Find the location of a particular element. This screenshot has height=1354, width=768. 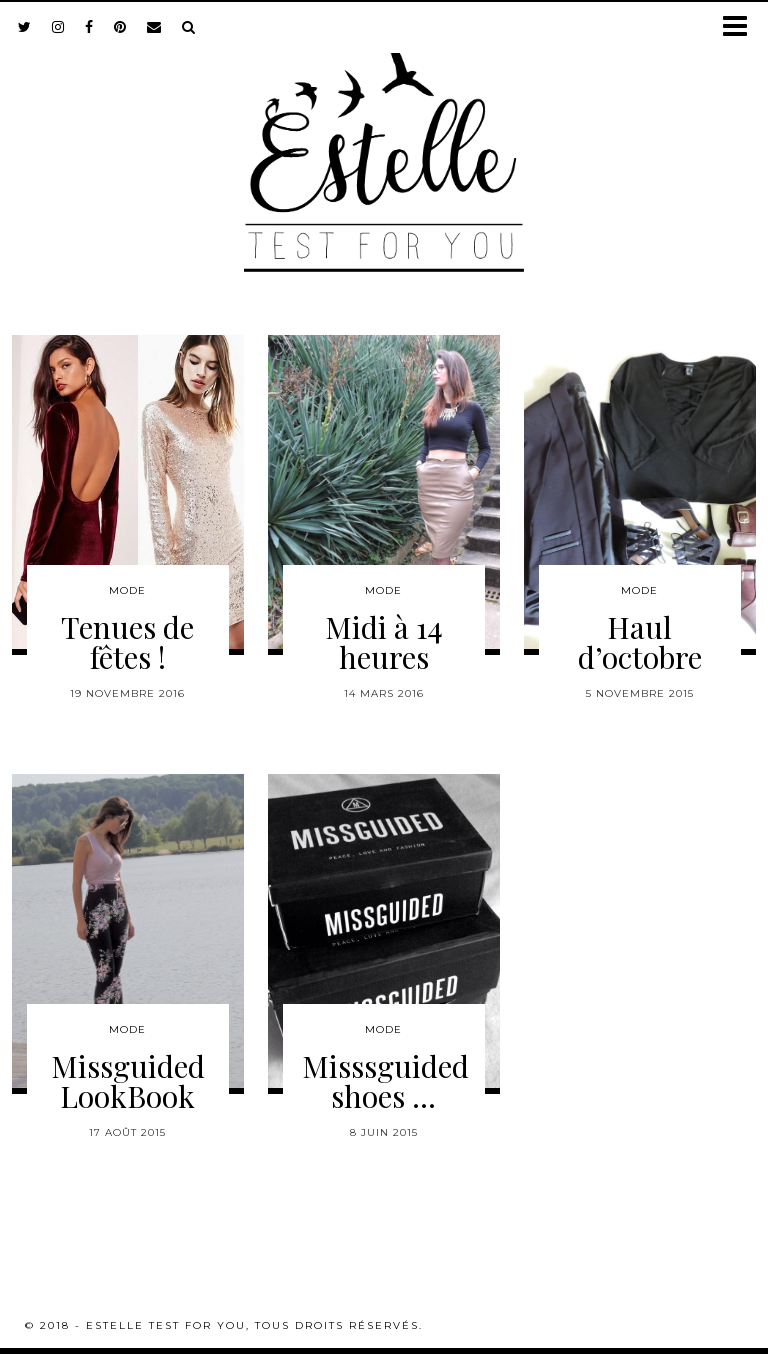

[Email] is located at coordinates (154, 27).